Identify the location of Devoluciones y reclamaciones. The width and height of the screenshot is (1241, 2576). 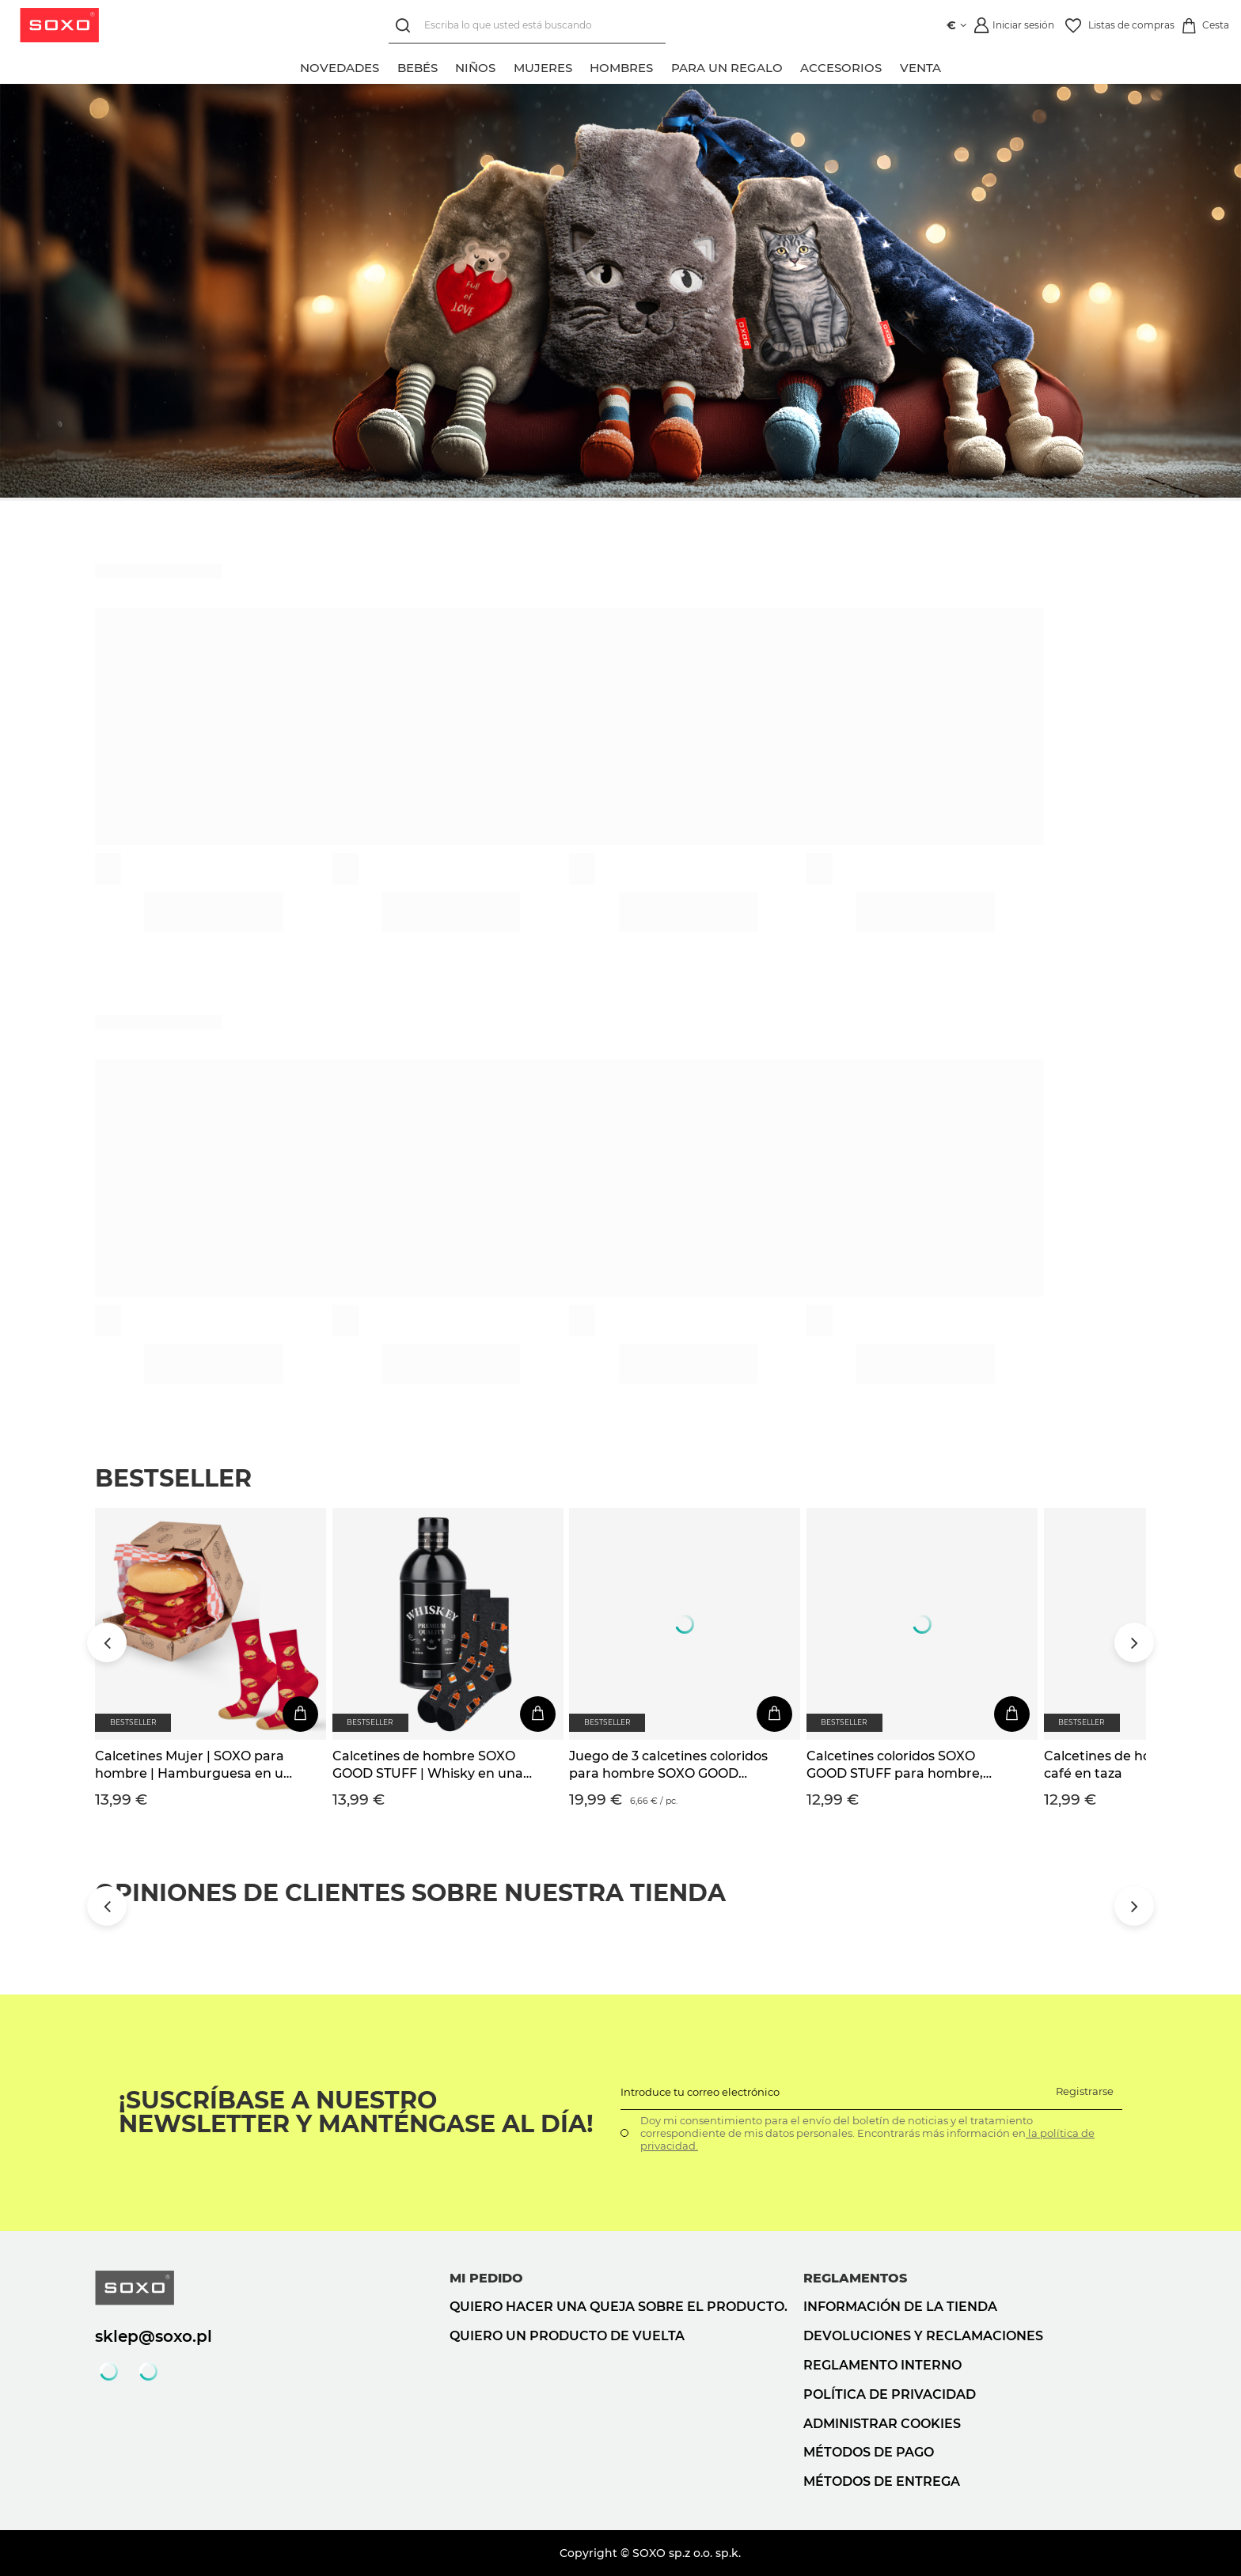
(923, 2335).